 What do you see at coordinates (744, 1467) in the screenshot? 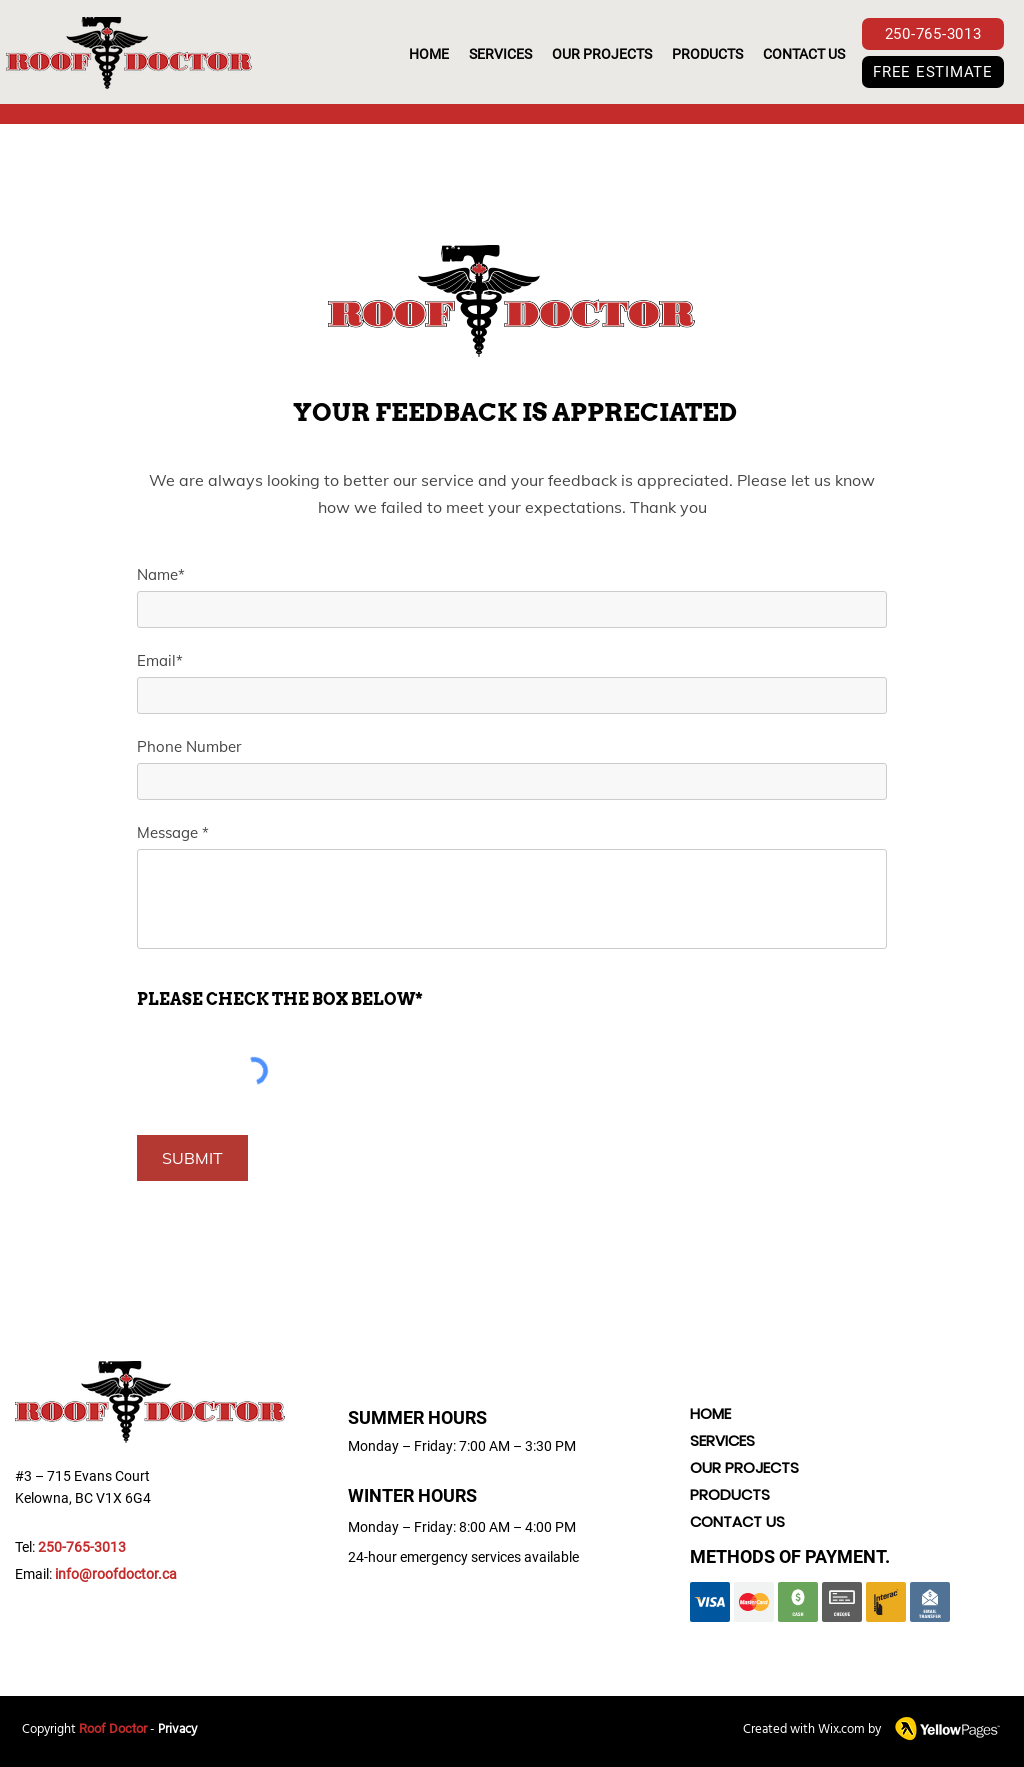
I see `OUR PROJECTS` at bounding box center [744, 1467].